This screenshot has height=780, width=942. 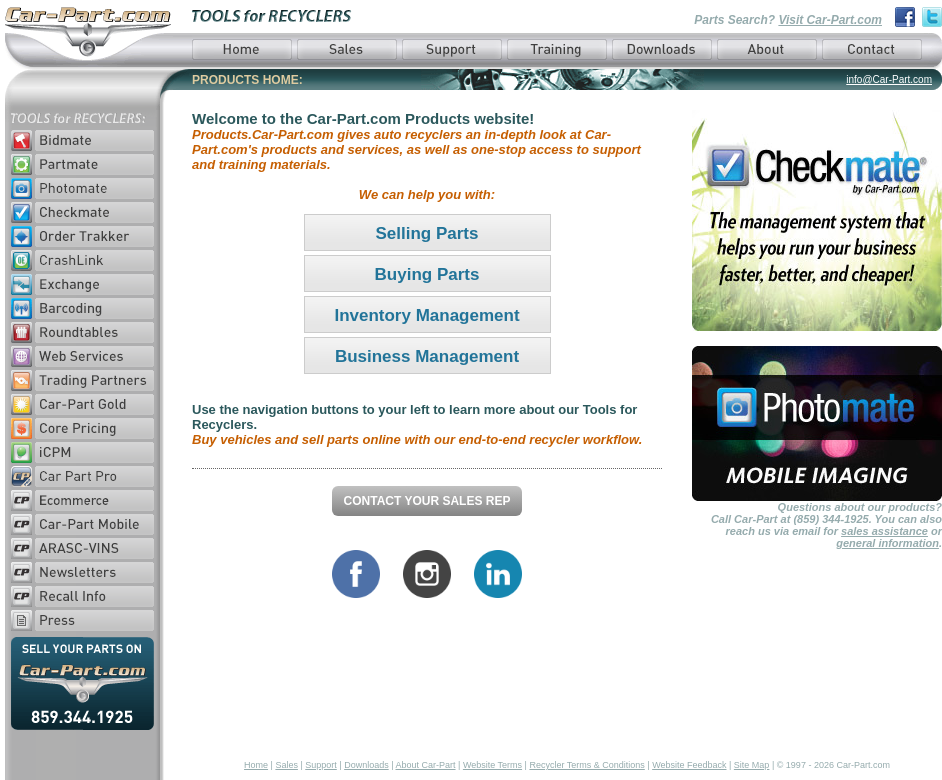 I want to click on Website Terms, so click(x=492, y=765).